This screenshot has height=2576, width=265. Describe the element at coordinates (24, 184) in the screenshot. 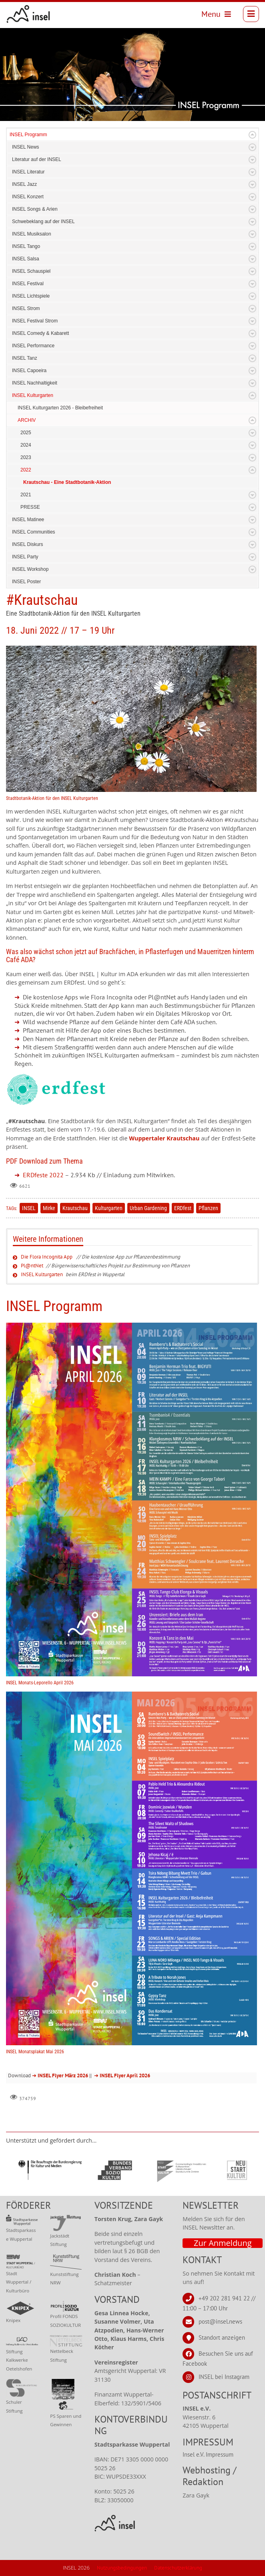

I see `INSEL Jazz` at that location.